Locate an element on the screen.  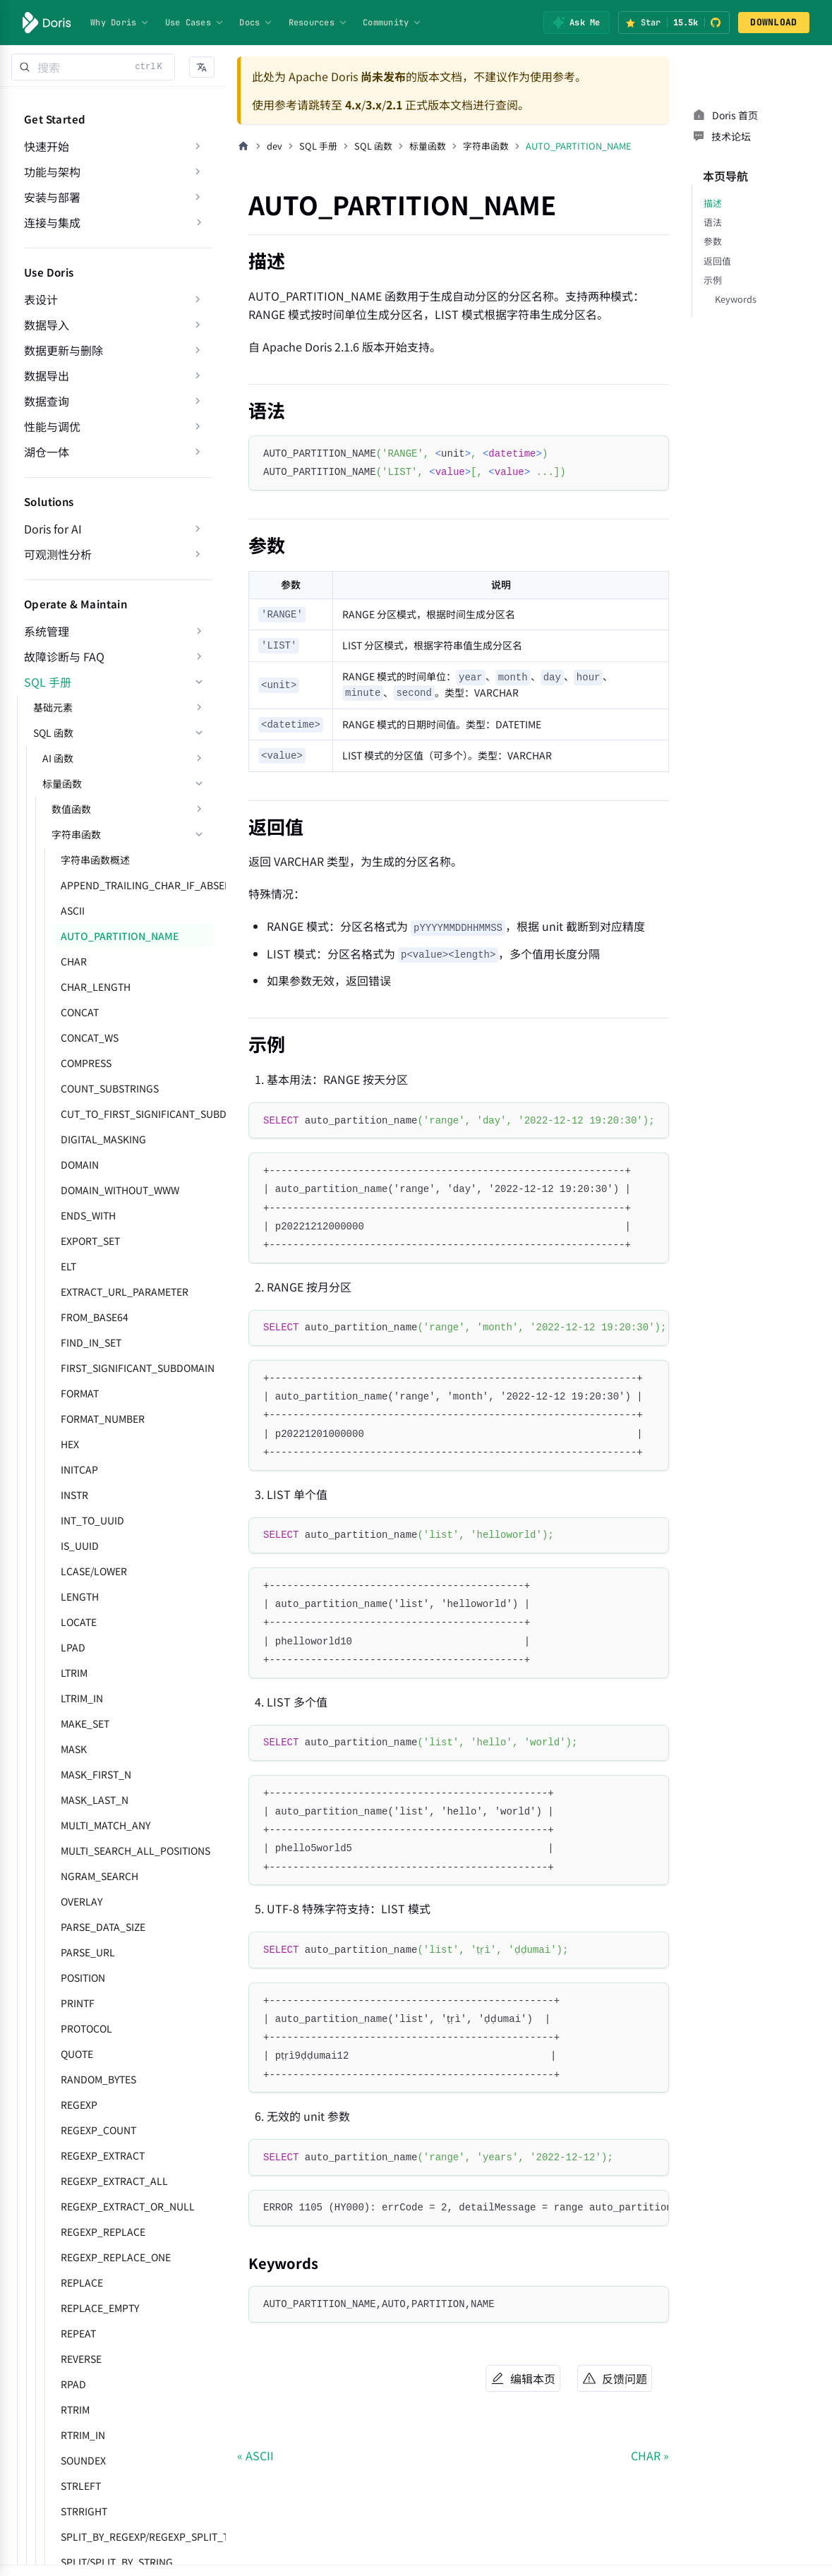
[展开侧边栏分类 'Doris for AI'] is located at coordinates (197, 528).